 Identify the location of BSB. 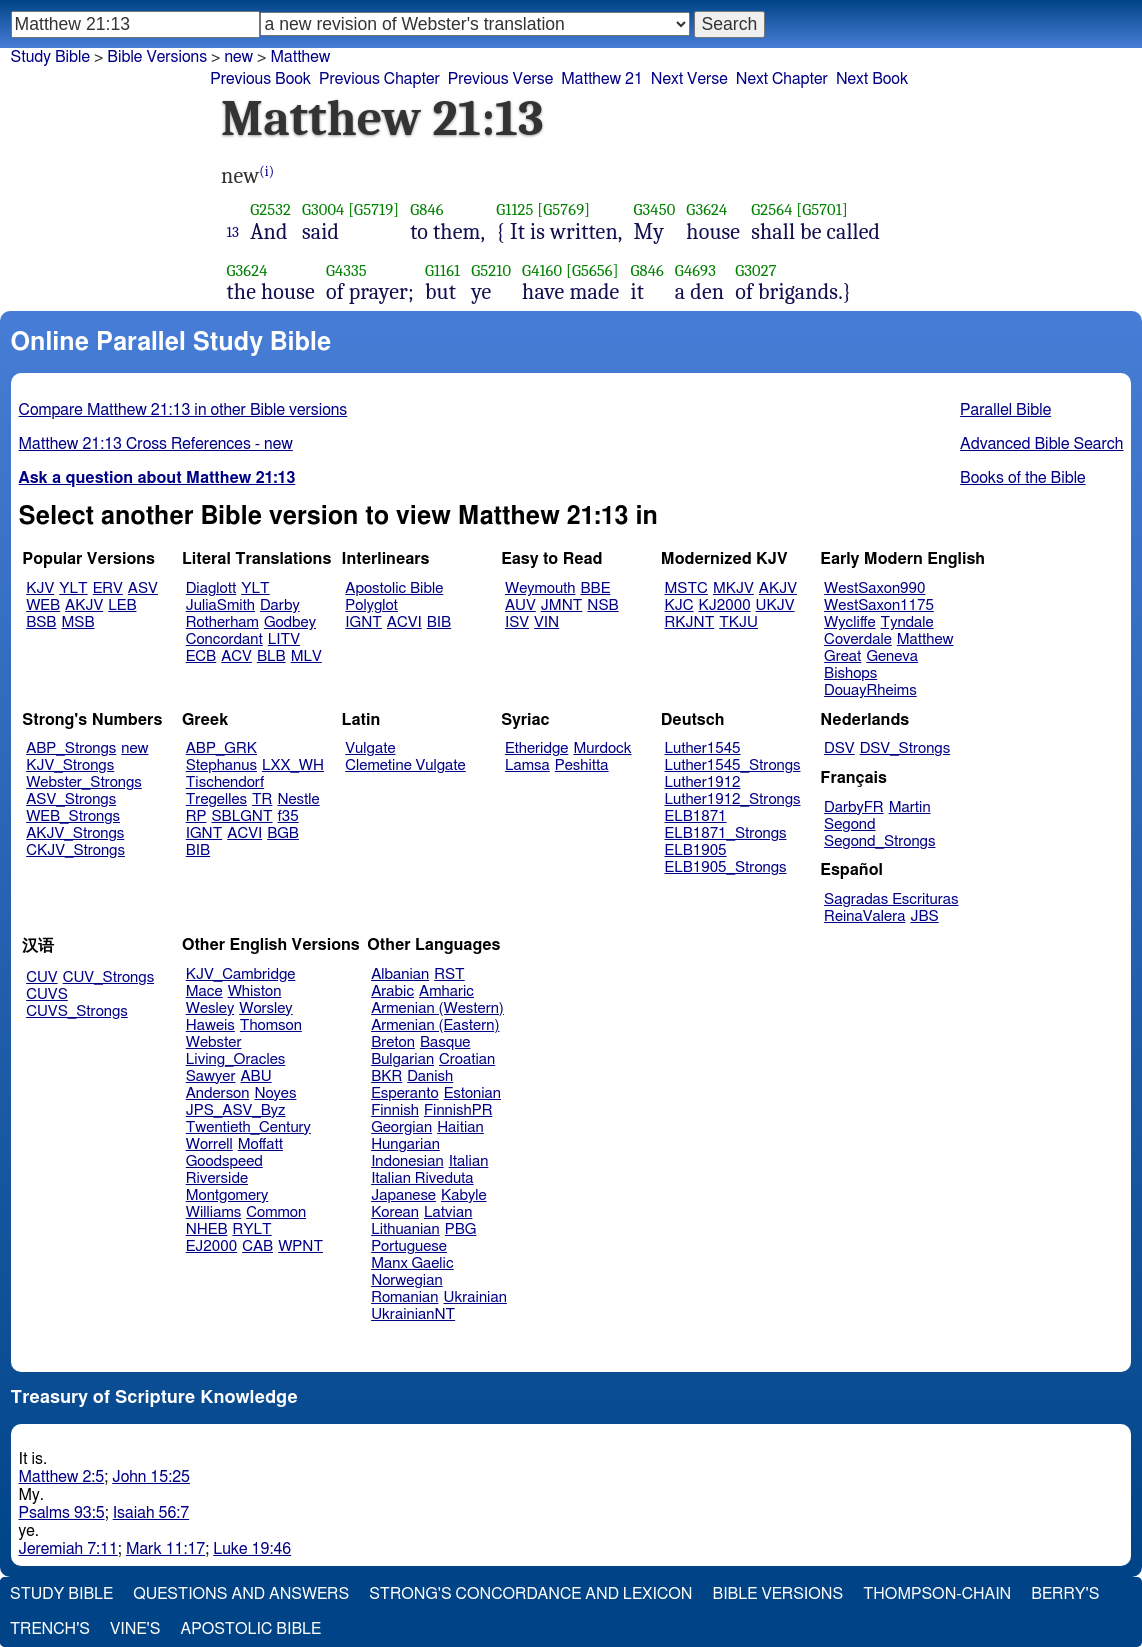
(41, 622).